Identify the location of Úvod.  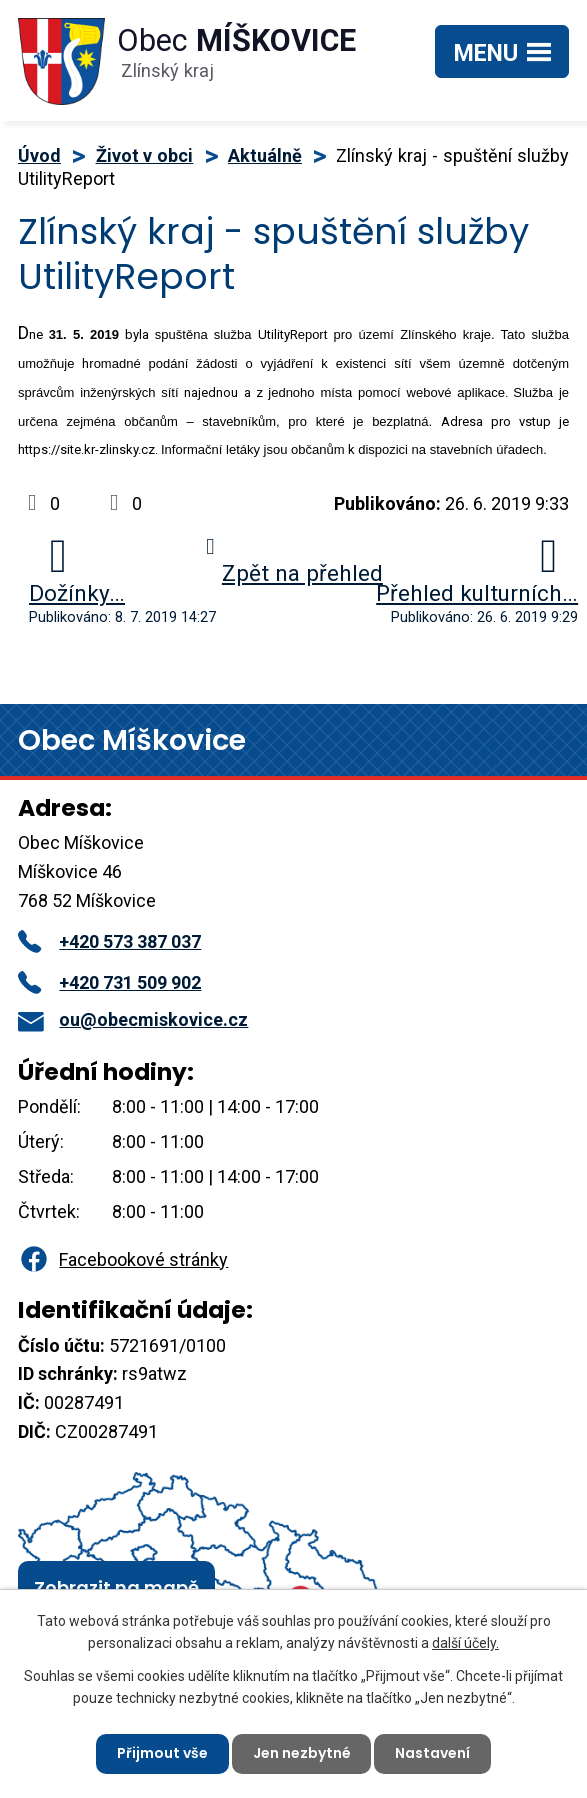
(39, 155).